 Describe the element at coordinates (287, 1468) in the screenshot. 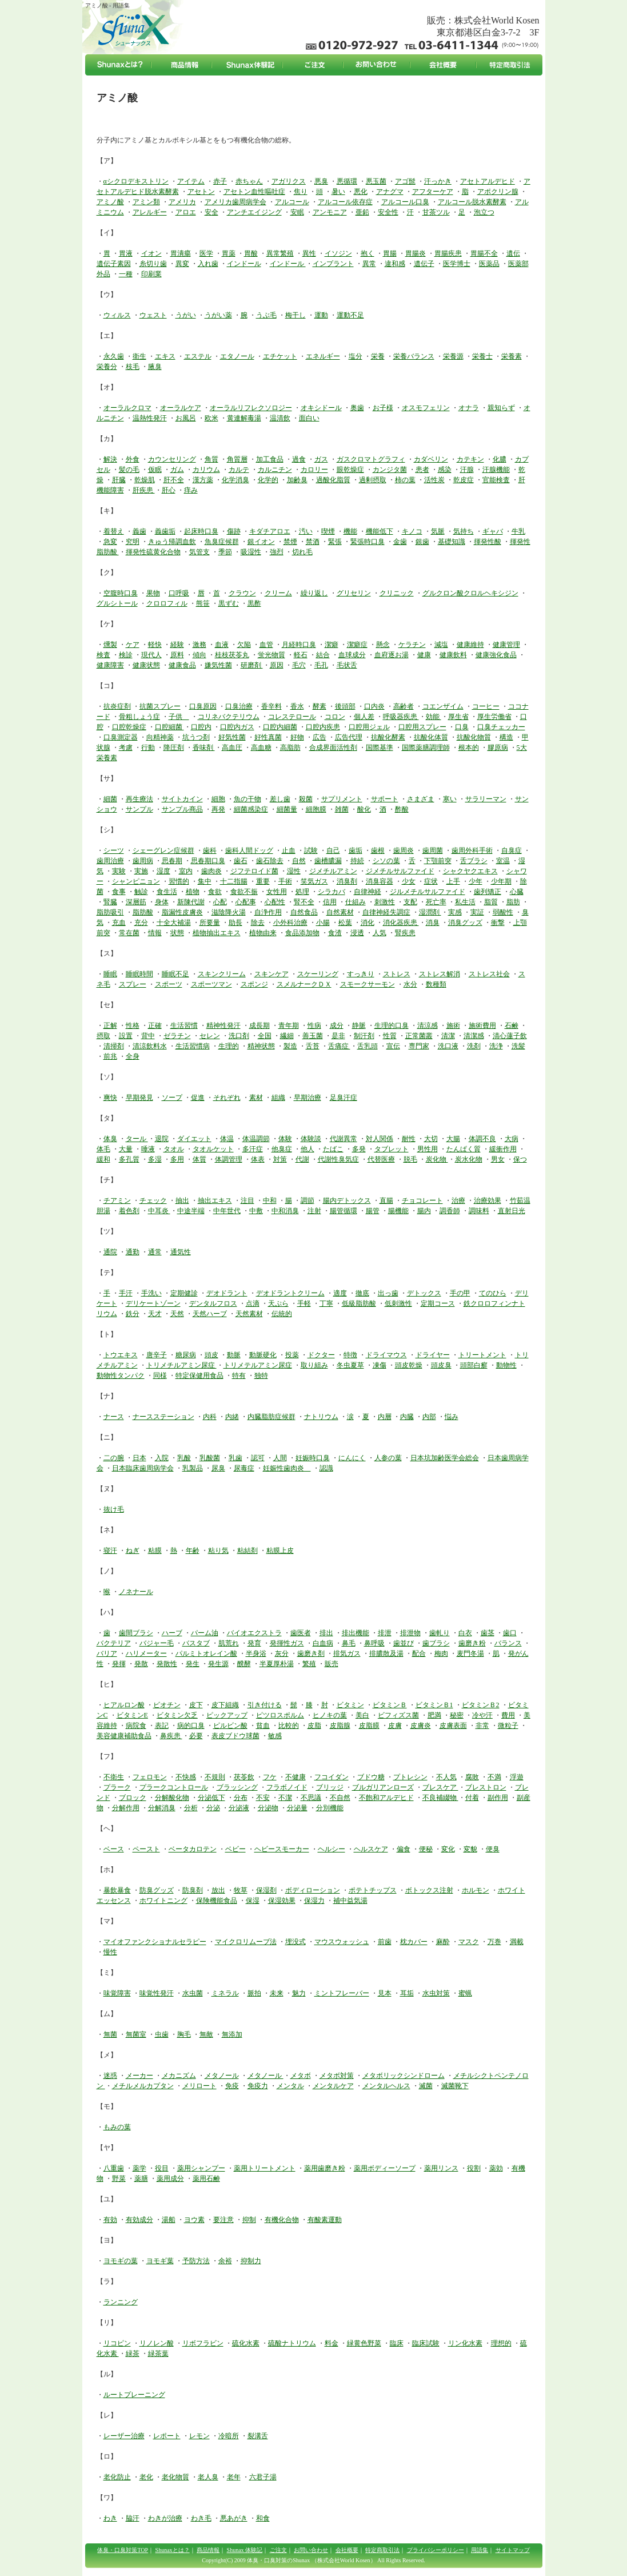

I see `妊娠性歯肉炎` at that location.